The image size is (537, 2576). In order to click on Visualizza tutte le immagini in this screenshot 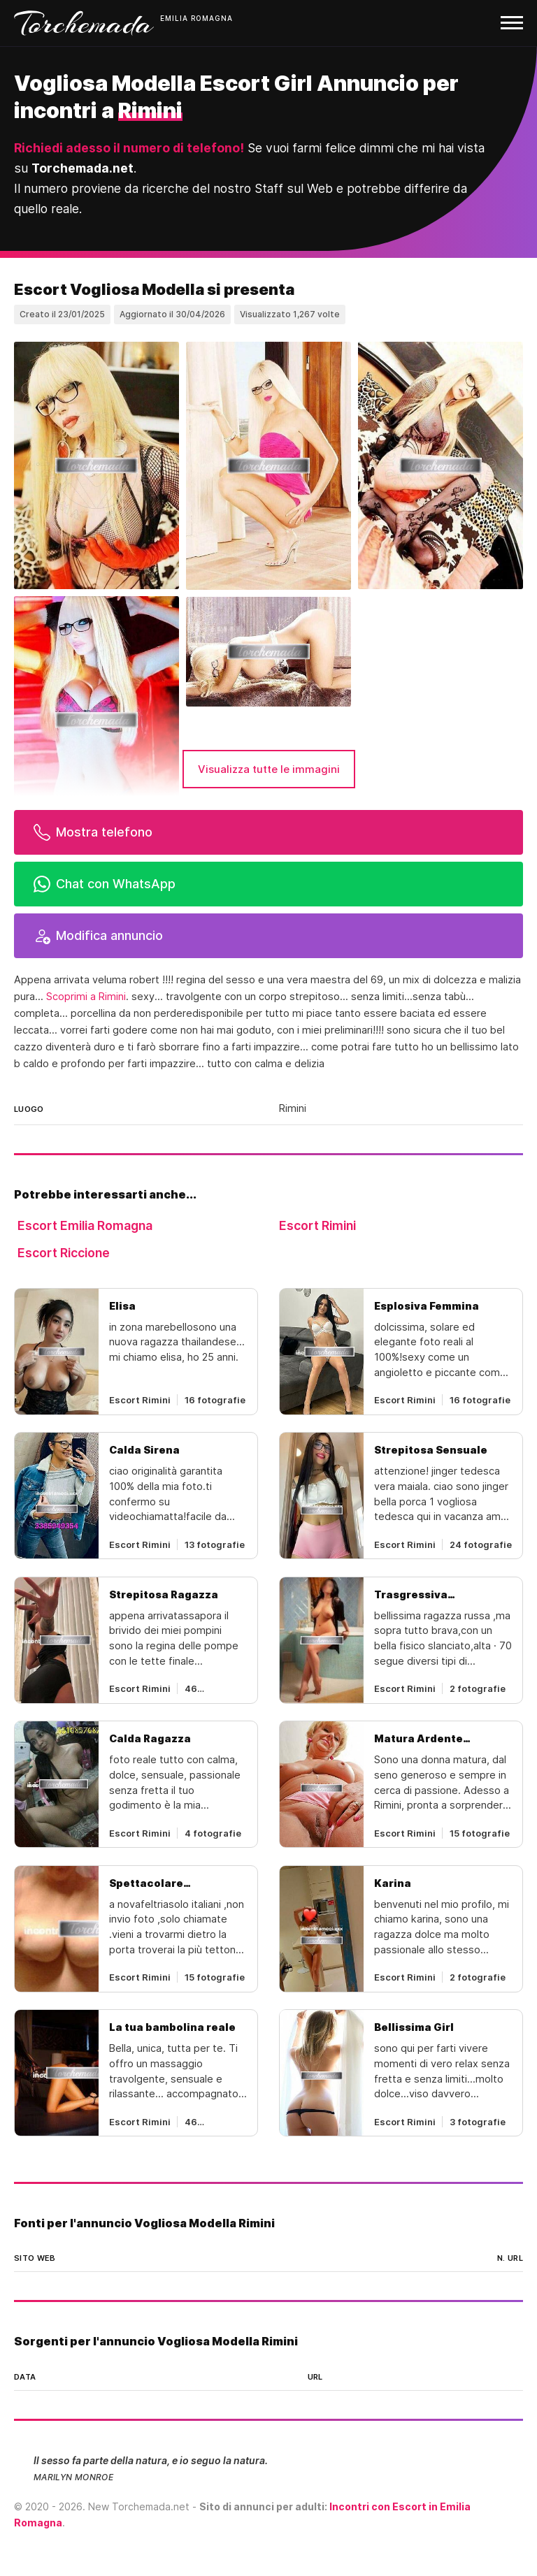, I will do `click(269, 769)`.